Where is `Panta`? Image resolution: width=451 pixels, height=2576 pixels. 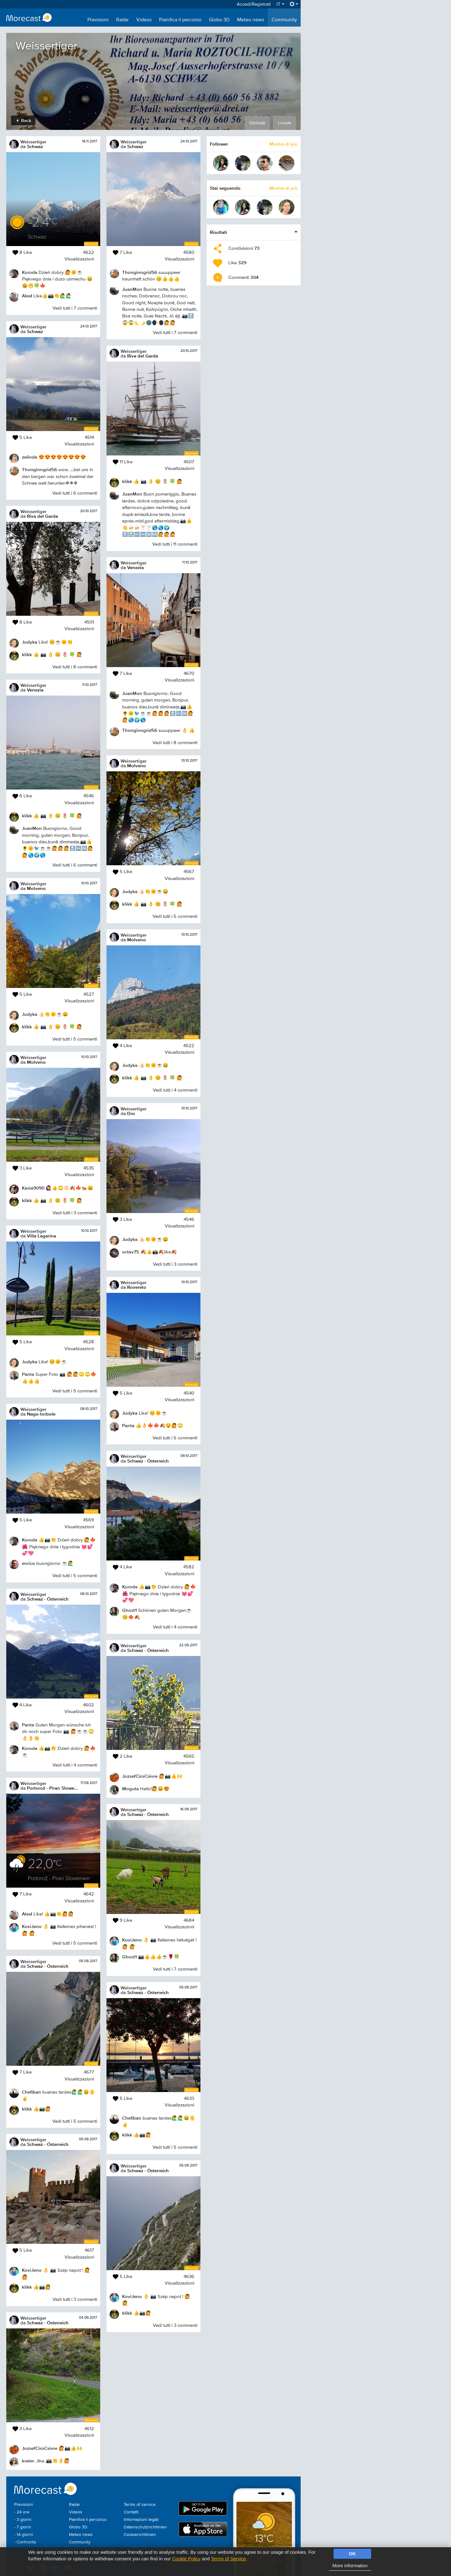
Panta is located at coordinates (28, 1374).